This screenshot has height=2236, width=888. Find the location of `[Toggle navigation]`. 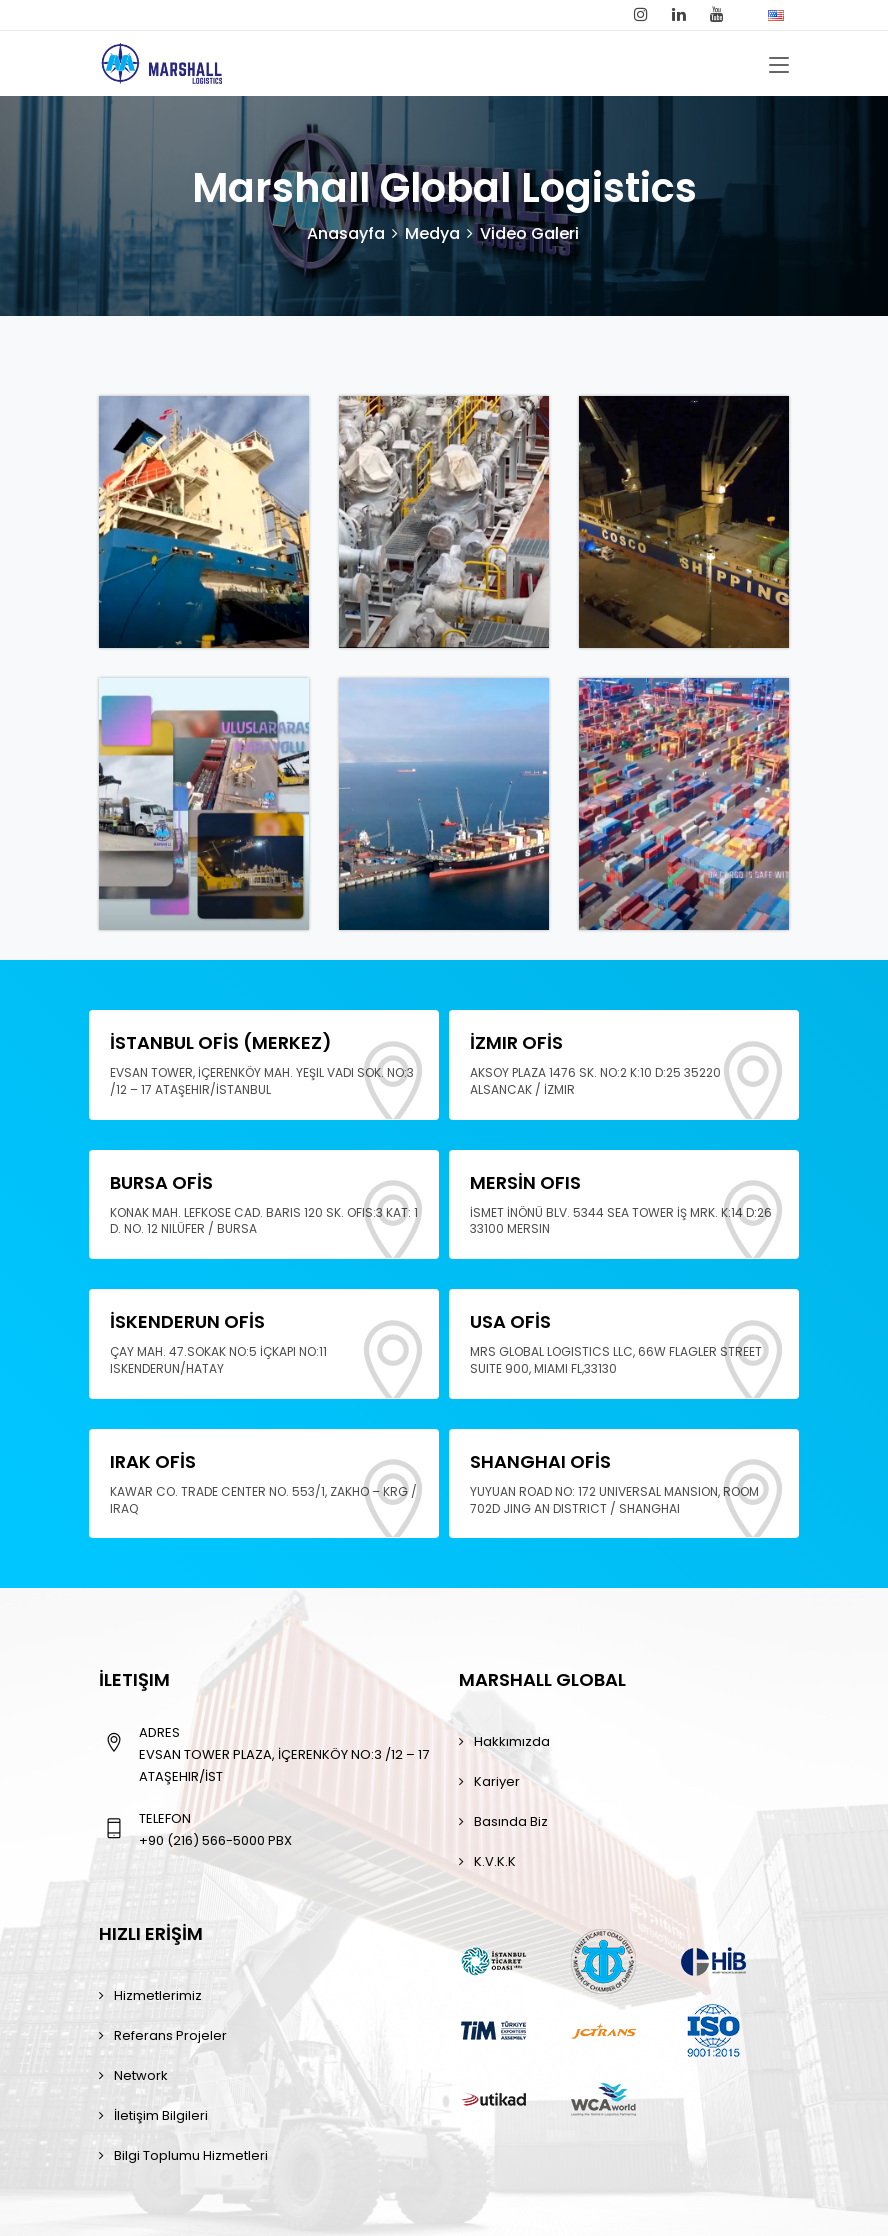

[Toggle navigation] is located at coordinates (779, 66).